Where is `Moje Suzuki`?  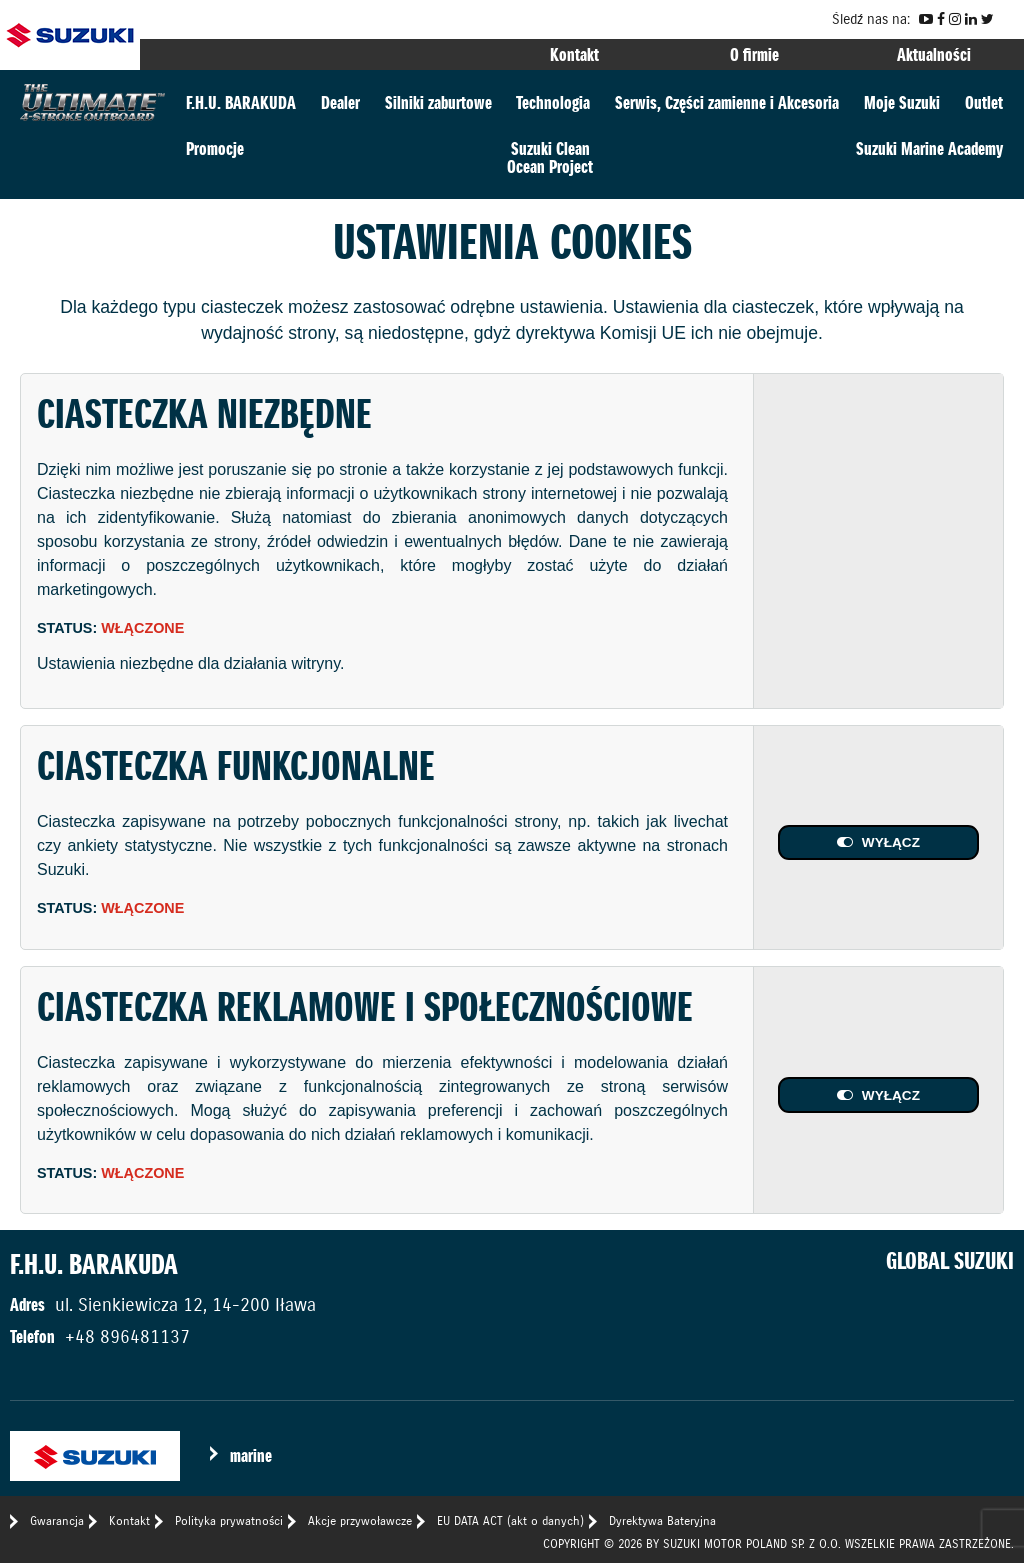 Moje Suzuki is located at coordinates (902, 102).